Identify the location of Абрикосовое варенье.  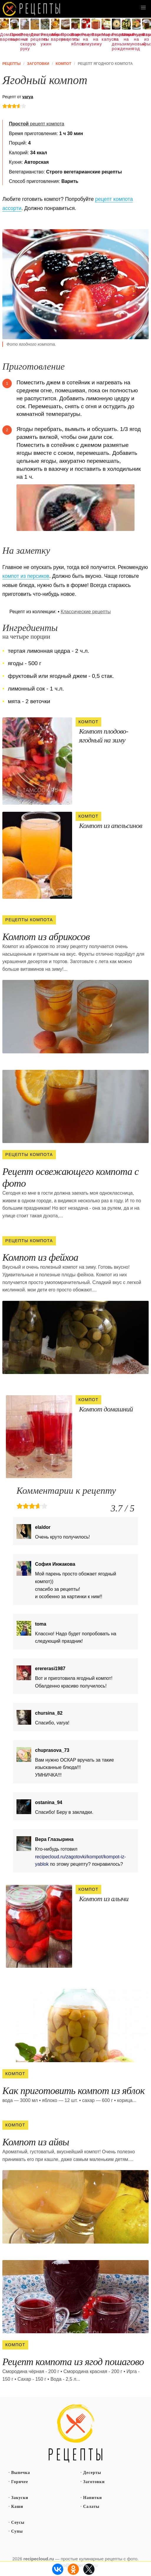
(55, 37).